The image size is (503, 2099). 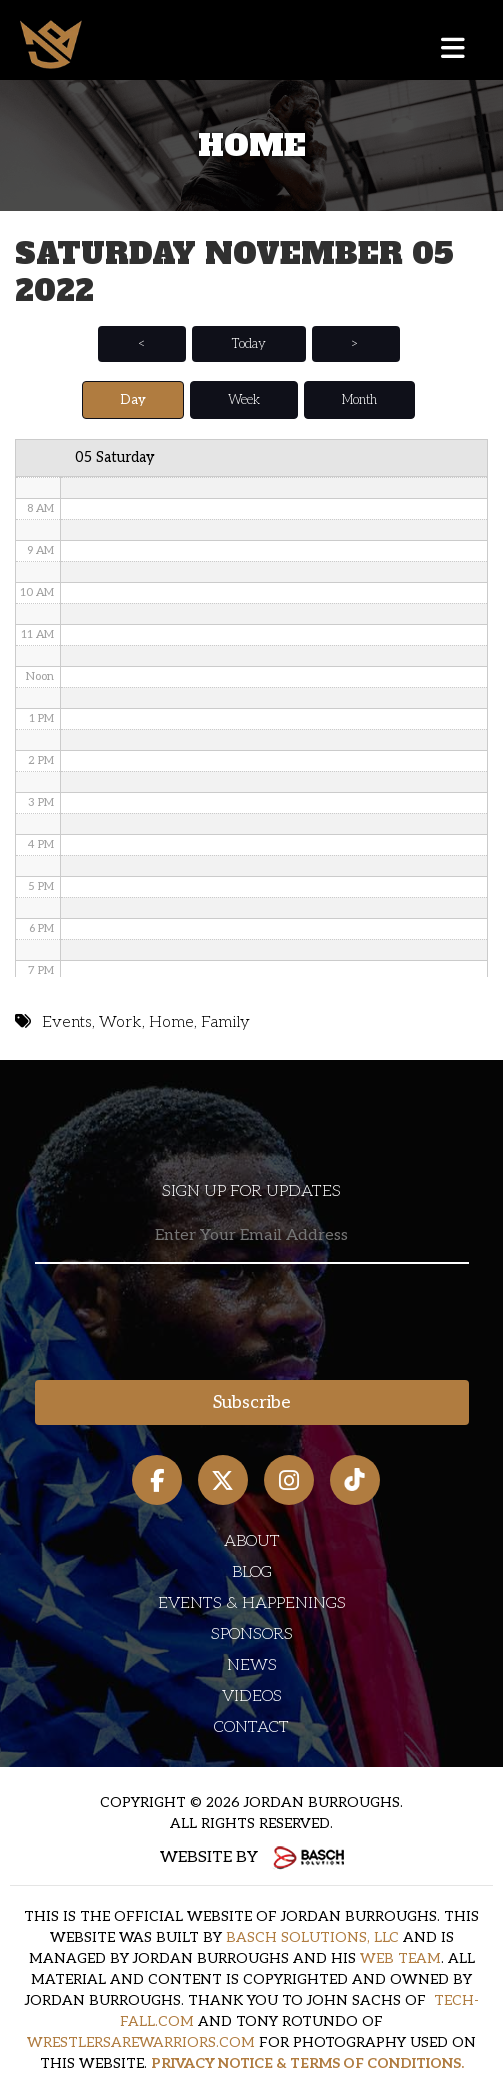 What do you see at coordinates (312, 1937) in the screenshot?
I see `BASCH SOLUTIONS, LLC` at bounding box center [312, 1937].